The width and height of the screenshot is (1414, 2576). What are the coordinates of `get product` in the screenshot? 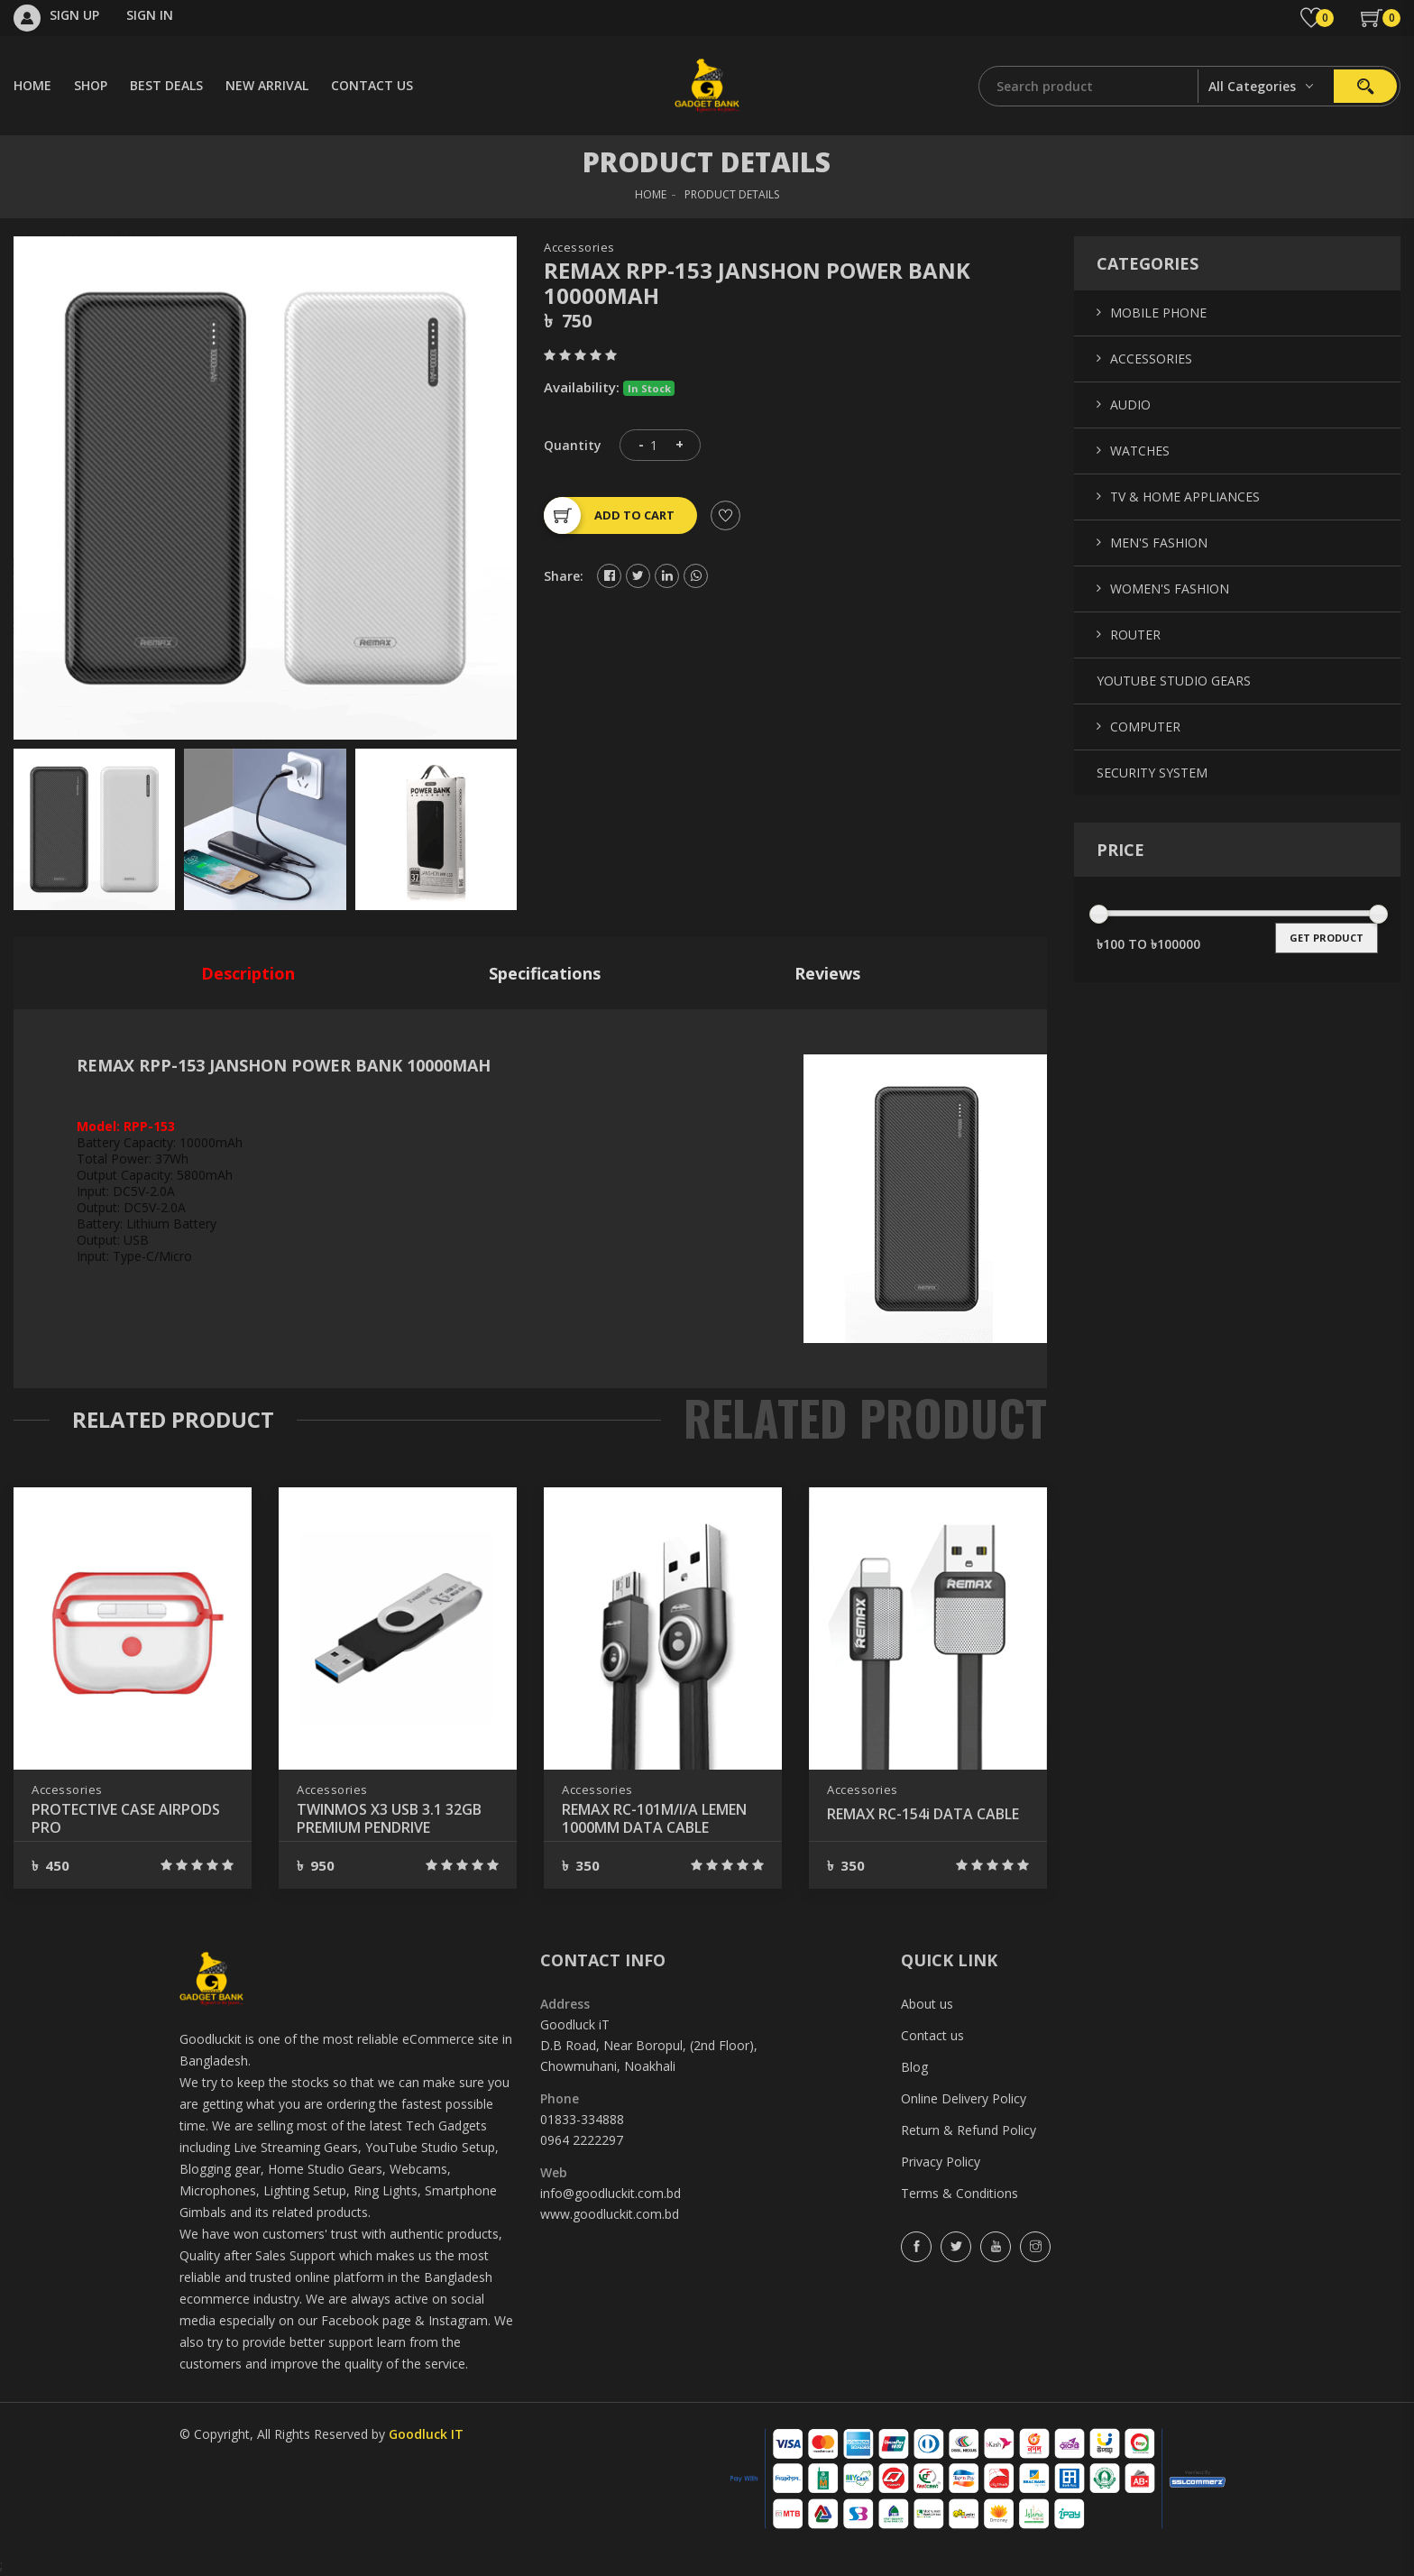 It's located at (1327, 937).